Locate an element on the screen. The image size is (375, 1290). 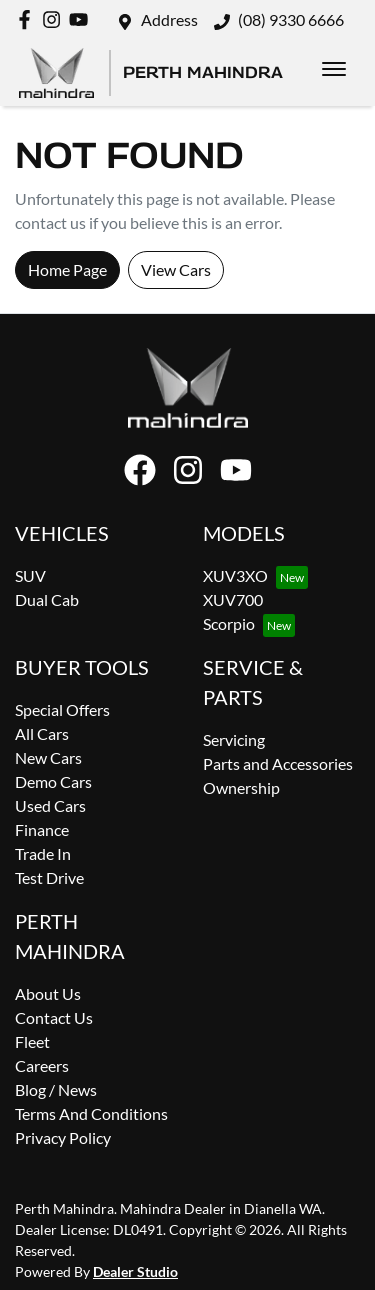
All Cars is located at coordinates (42, 733).